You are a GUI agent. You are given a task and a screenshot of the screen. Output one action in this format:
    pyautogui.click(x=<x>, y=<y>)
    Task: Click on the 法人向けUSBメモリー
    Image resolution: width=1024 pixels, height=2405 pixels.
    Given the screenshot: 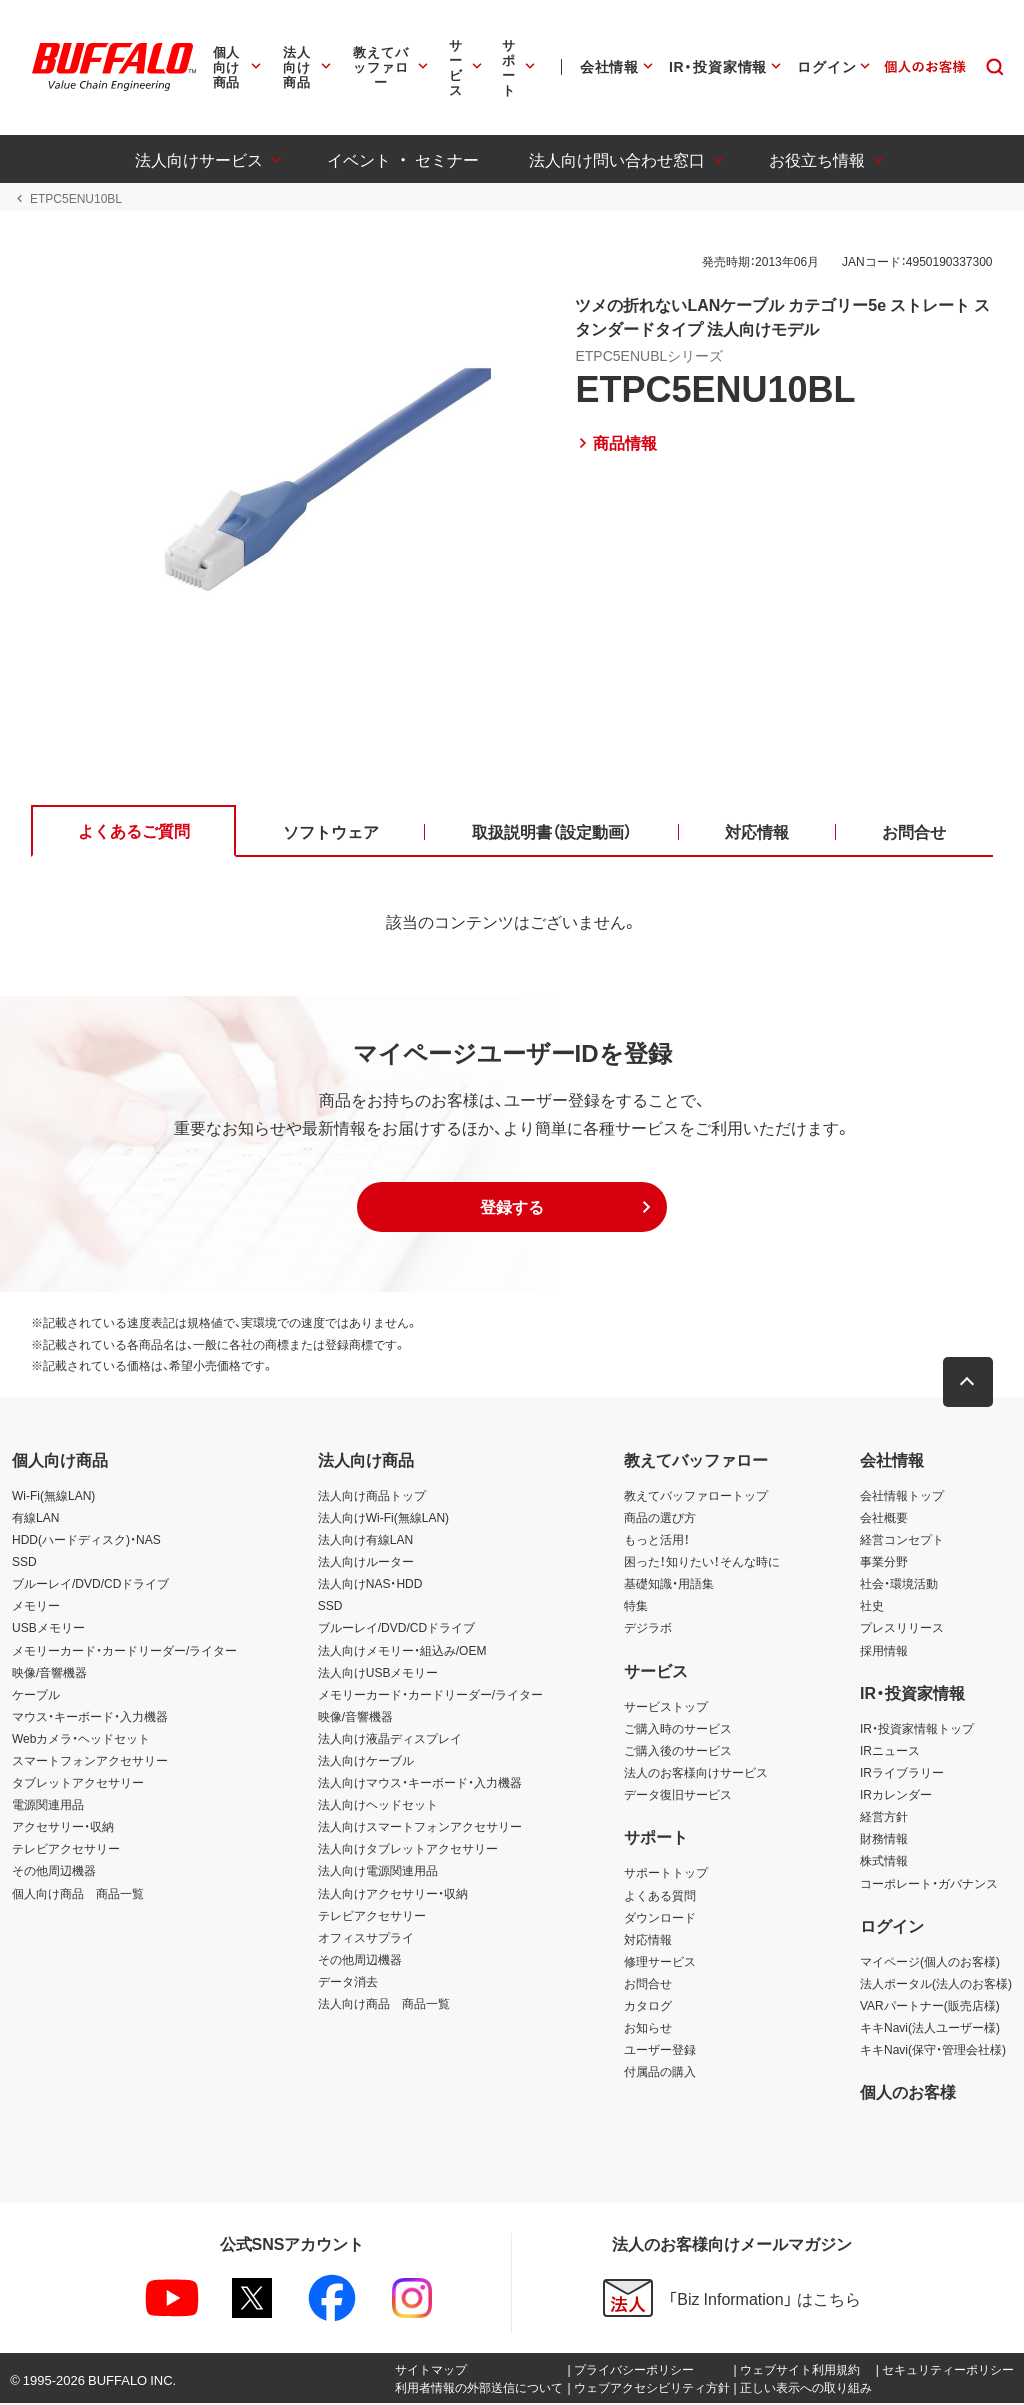 What is the action you would take?
    pyautogui.click(x=378, y=1673)
    